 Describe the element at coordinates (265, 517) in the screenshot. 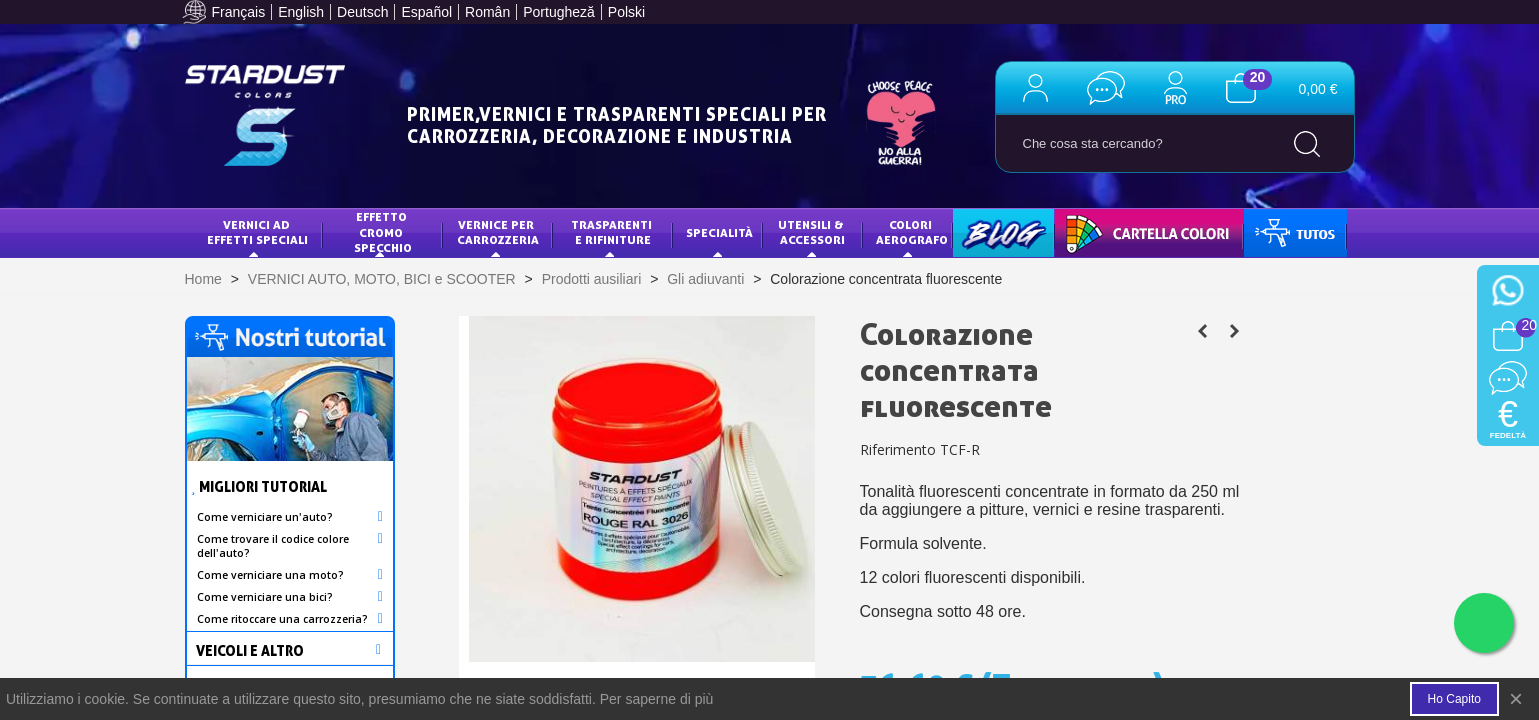

I see `Come verniciare un'auto?` at that location.